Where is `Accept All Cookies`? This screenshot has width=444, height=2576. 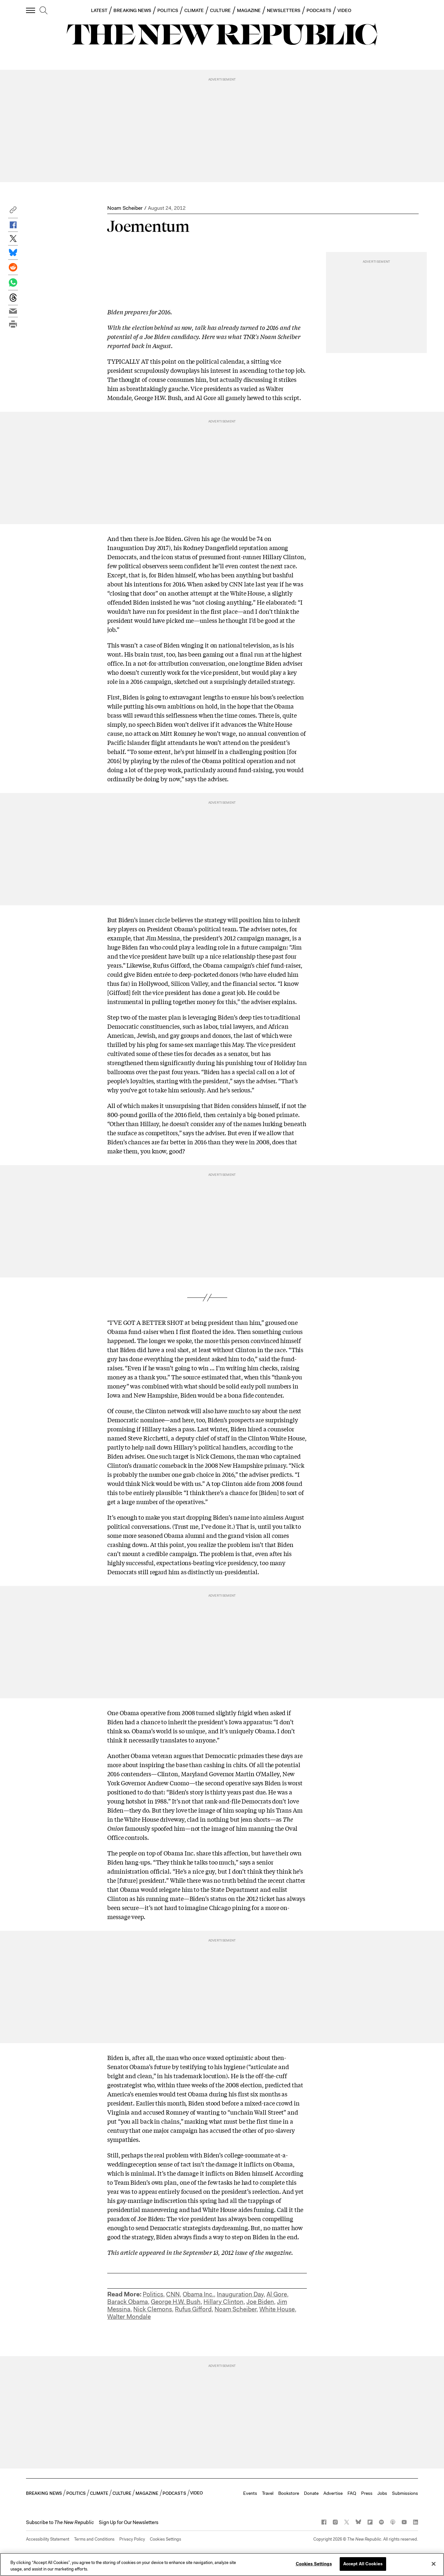 Accept All Cookies is located at coordinates (363, 2564).